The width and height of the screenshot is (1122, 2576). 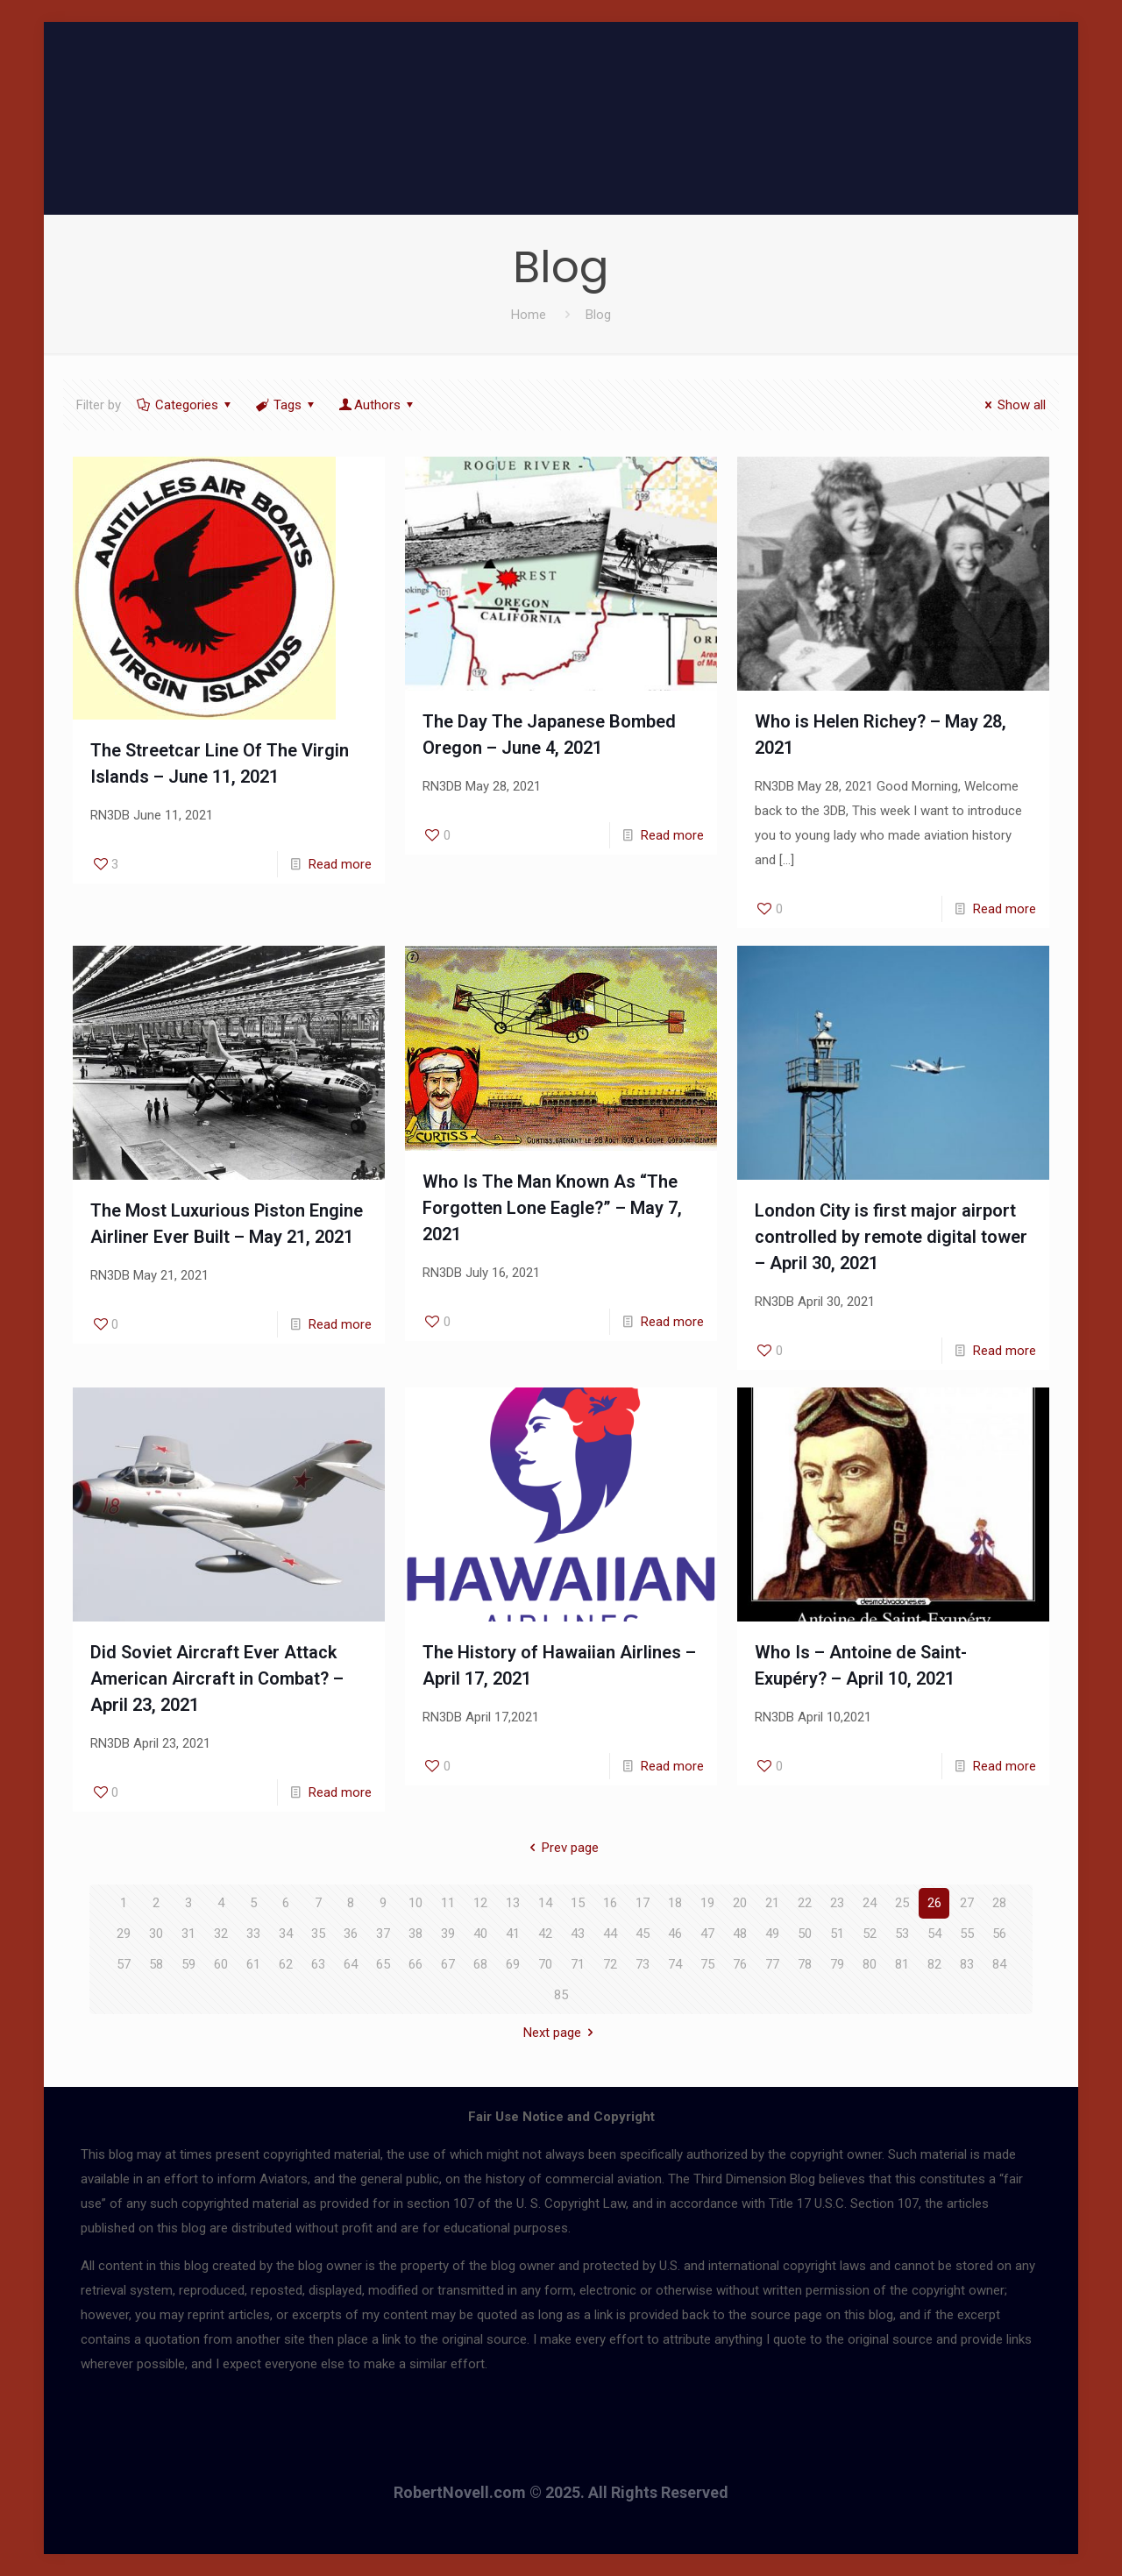 What do you see at coordinates (480, 1964) in the screenshot?
I see `68` at bounding box center [480, 1964].